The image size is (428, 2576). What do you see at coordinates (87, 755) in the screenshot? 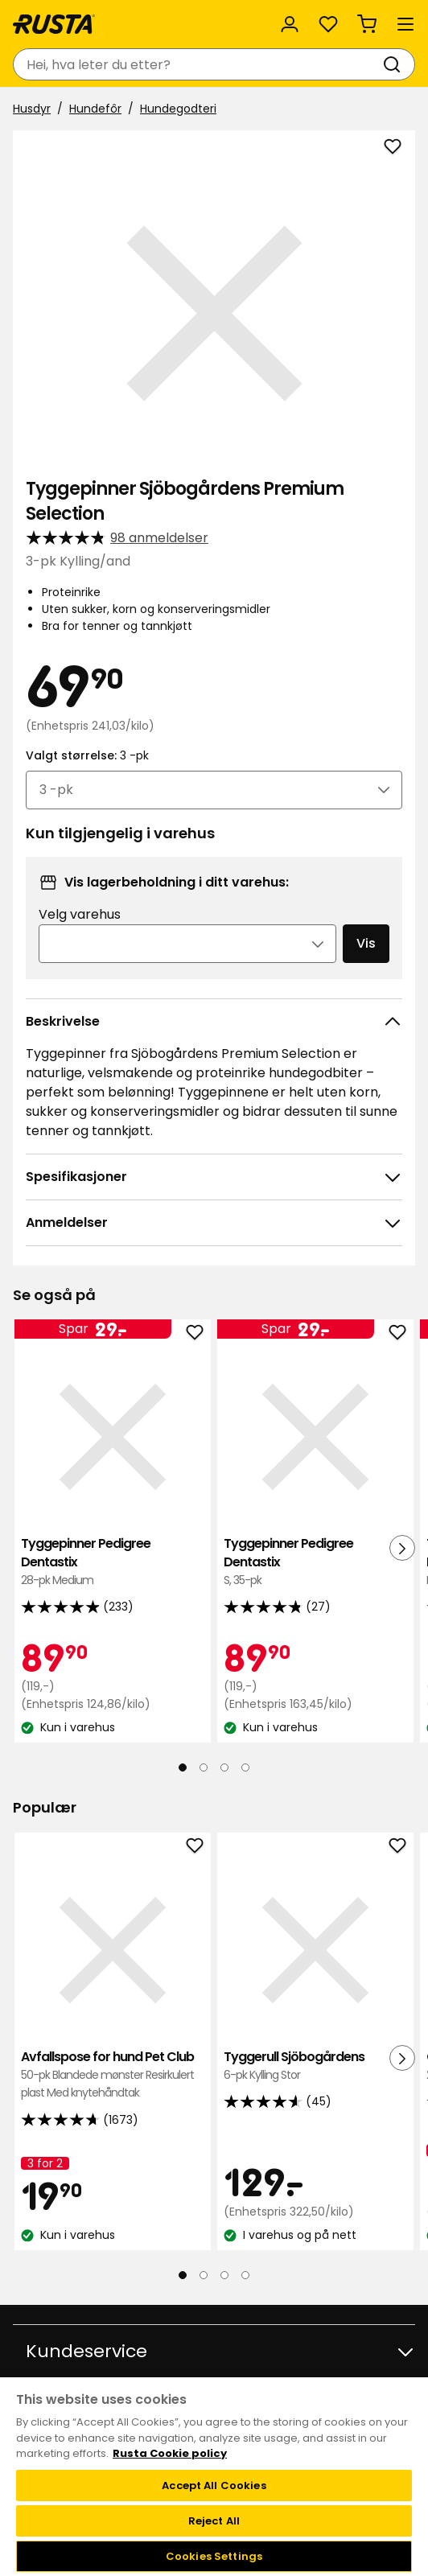
I see `Valgt størrelse:` at bounding box center [87, 755].